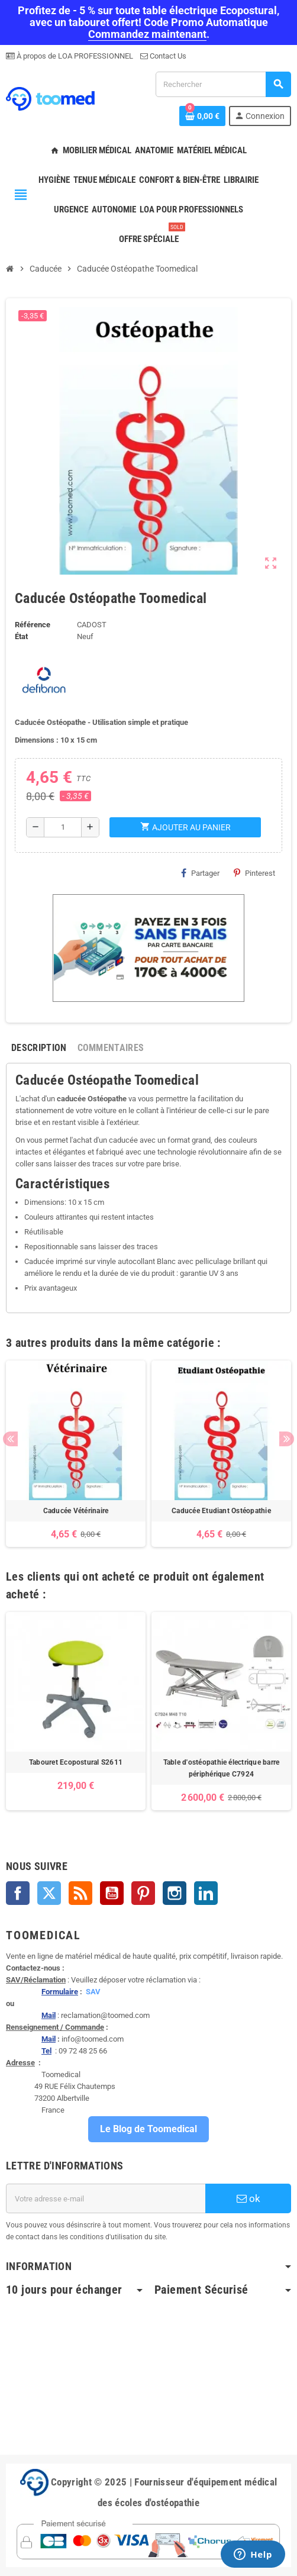  I want to click on État, so click(21, 636).